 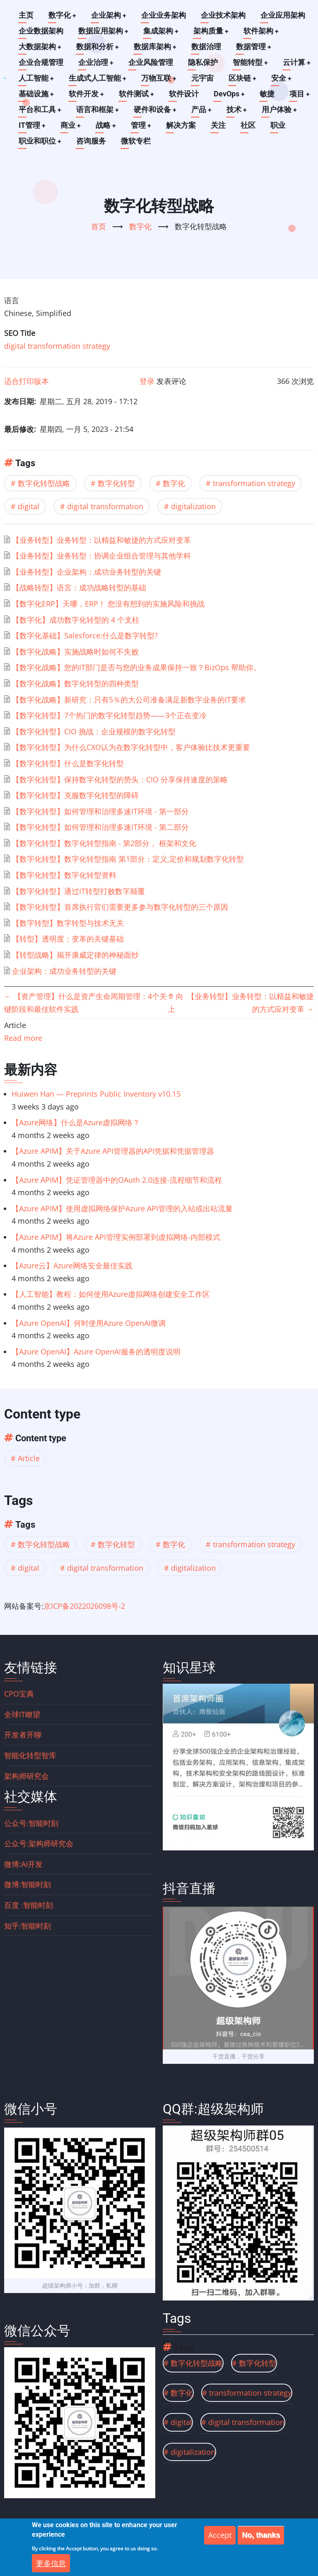 I want to click on 解决方案, so click(x=183, y=125).